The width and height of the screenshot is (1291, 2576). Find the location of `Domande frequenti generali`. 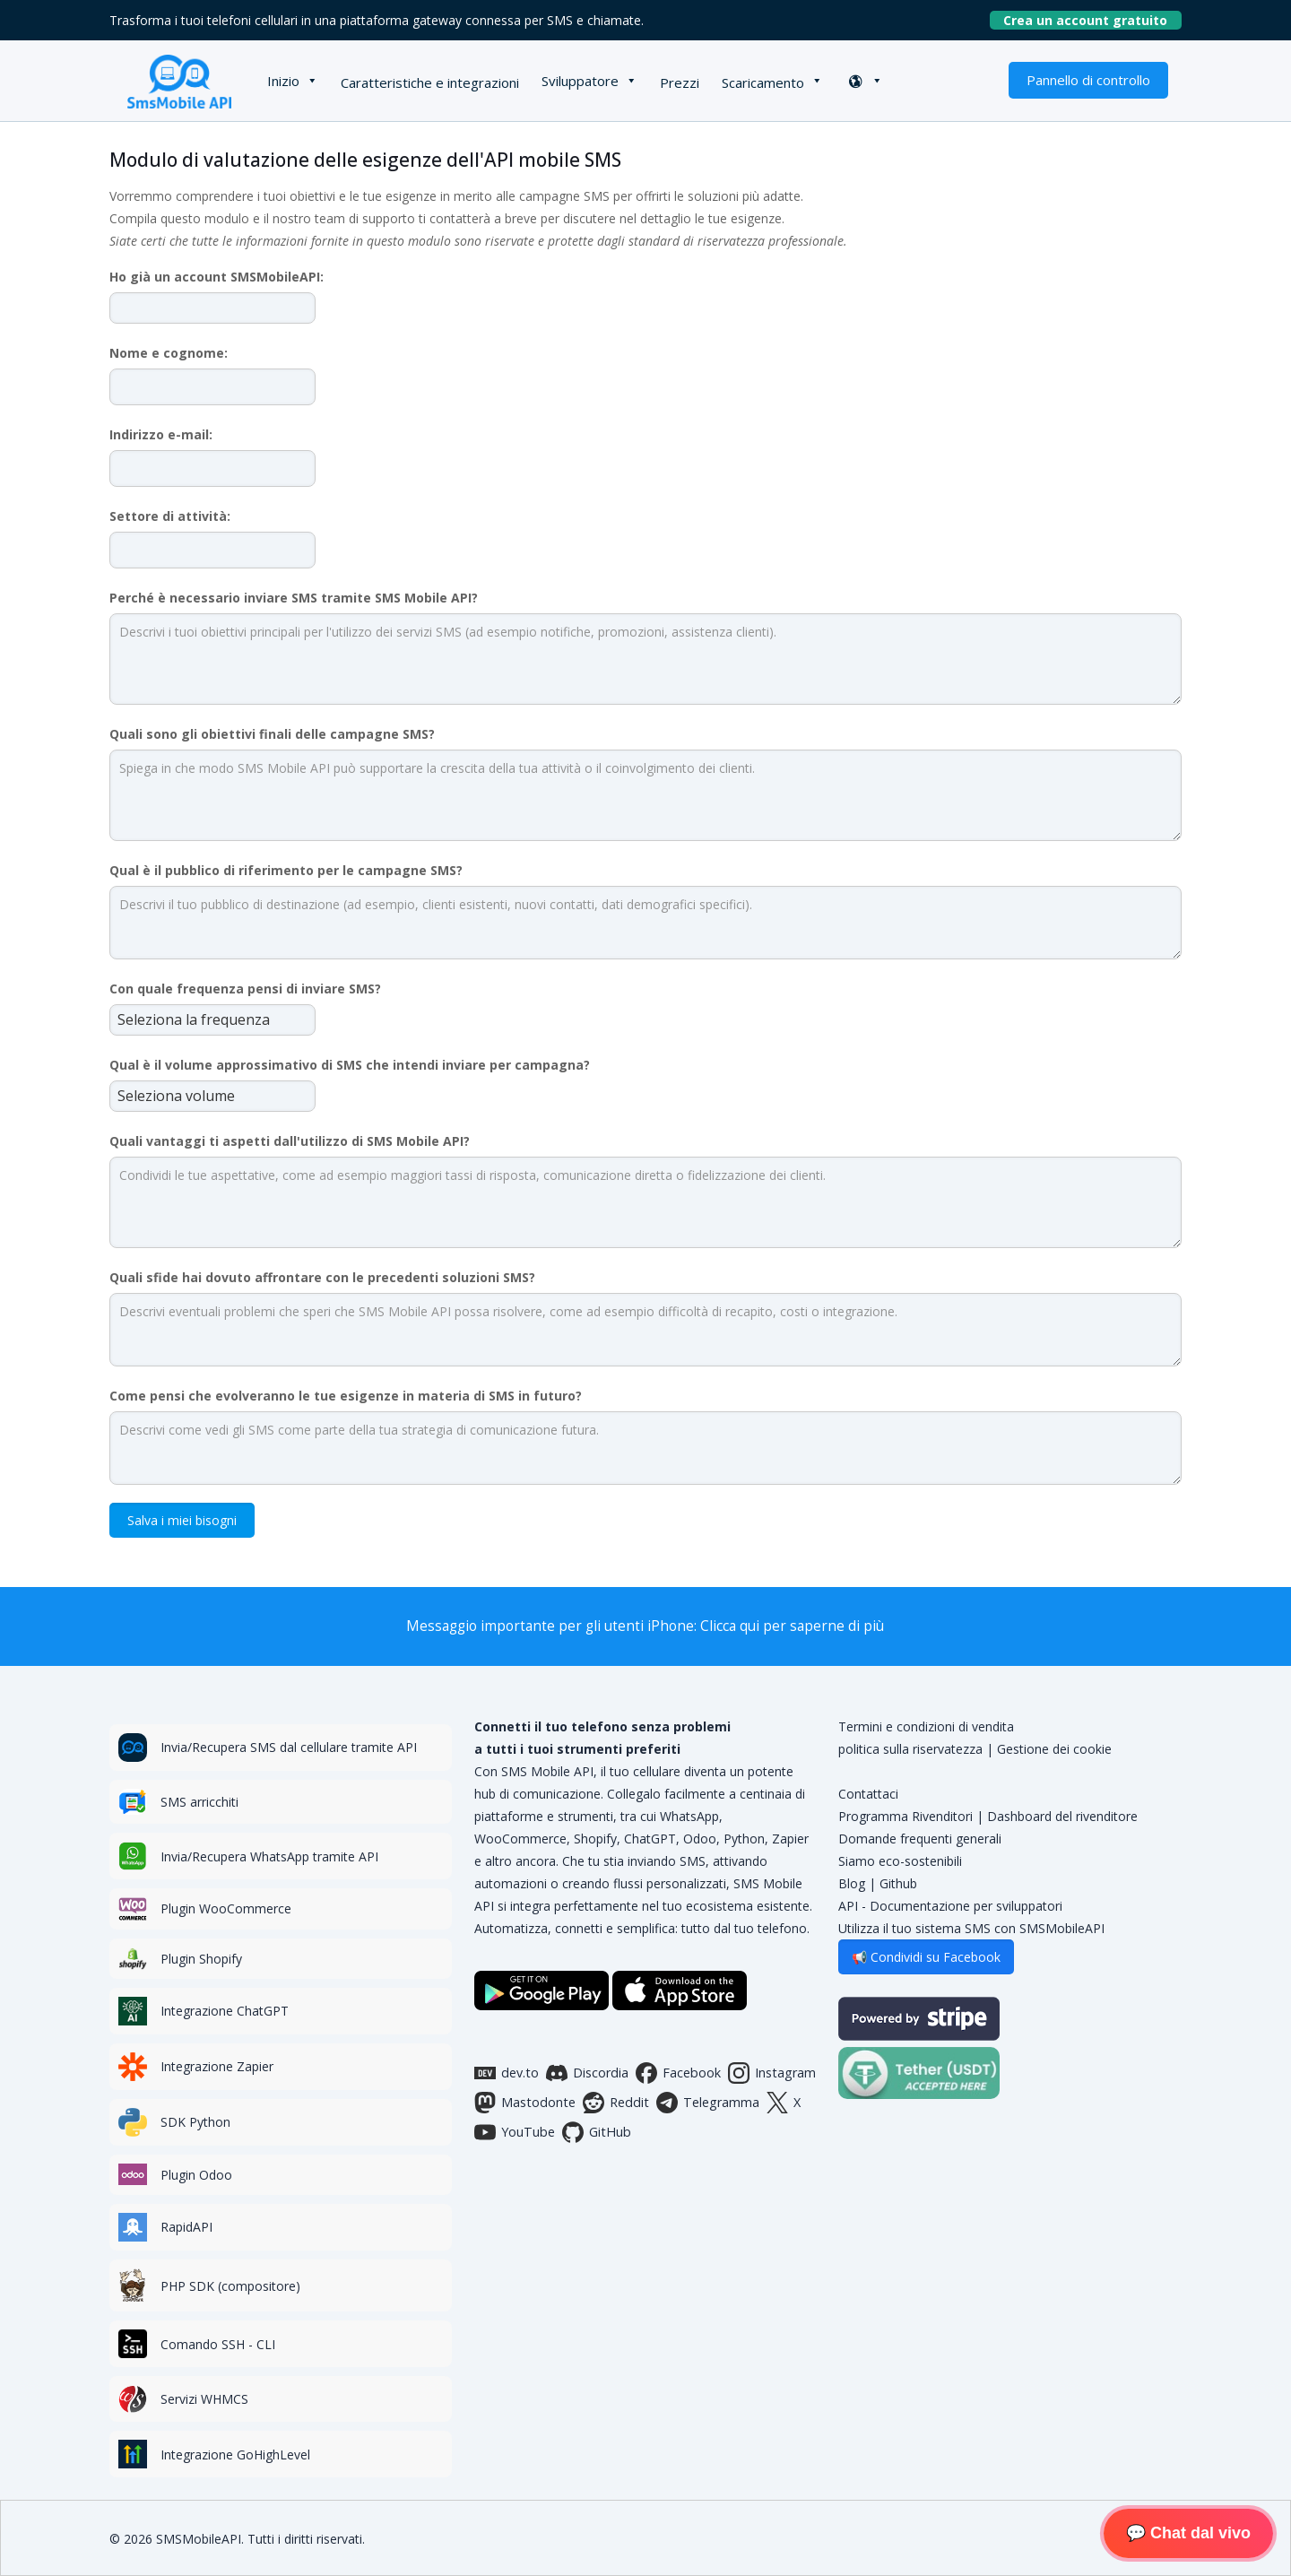

Domande frequenti generali is located at coordinates (919, 1838).